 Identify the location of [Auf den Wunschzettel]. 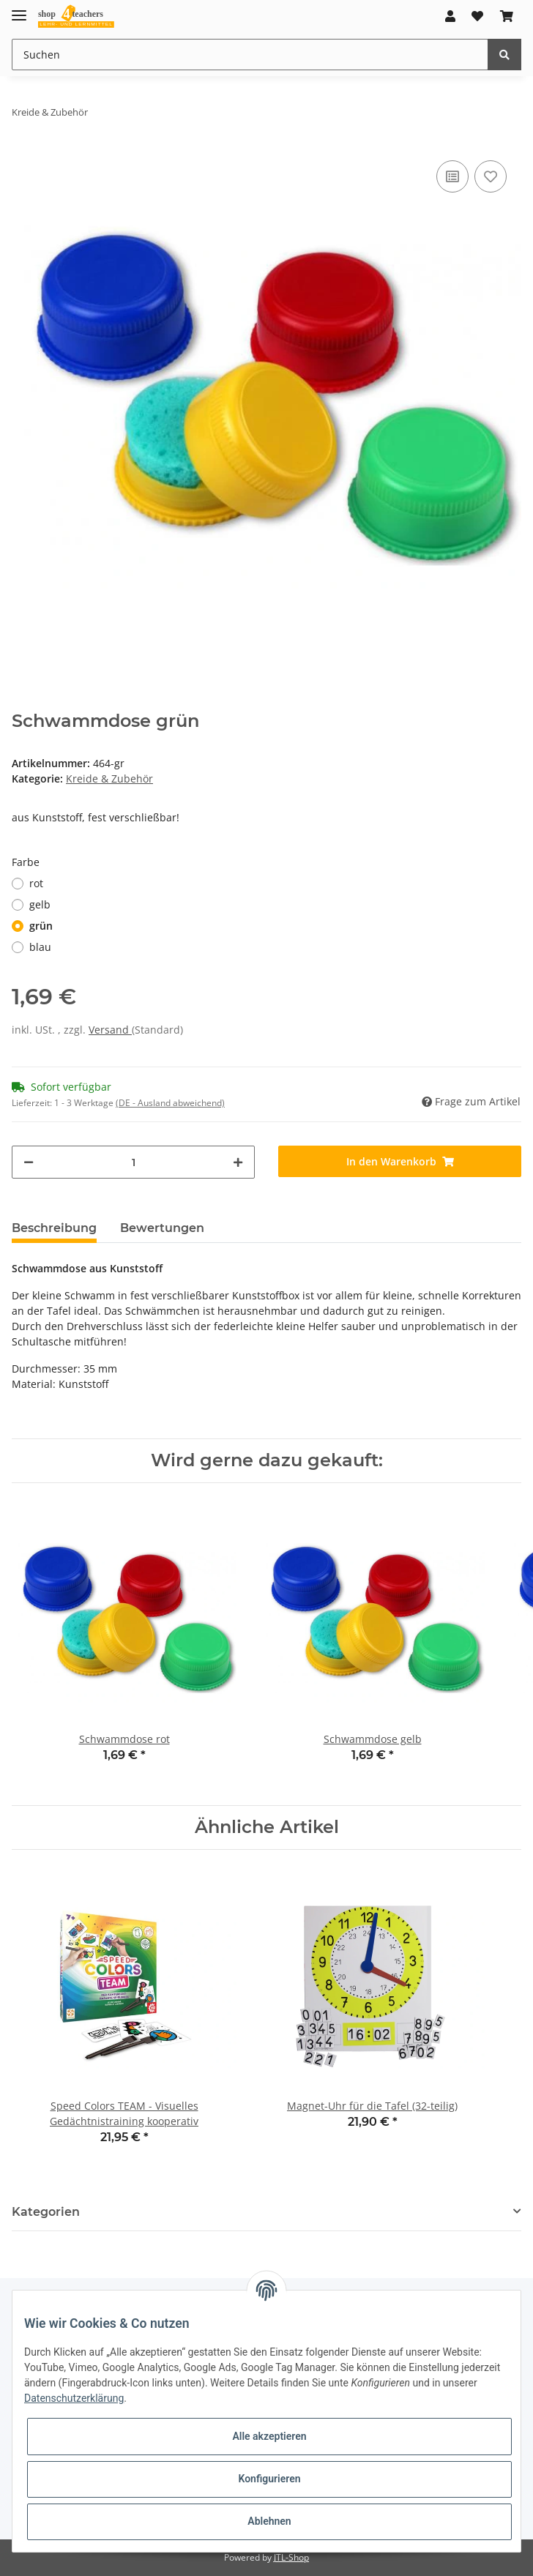
(490, 176).